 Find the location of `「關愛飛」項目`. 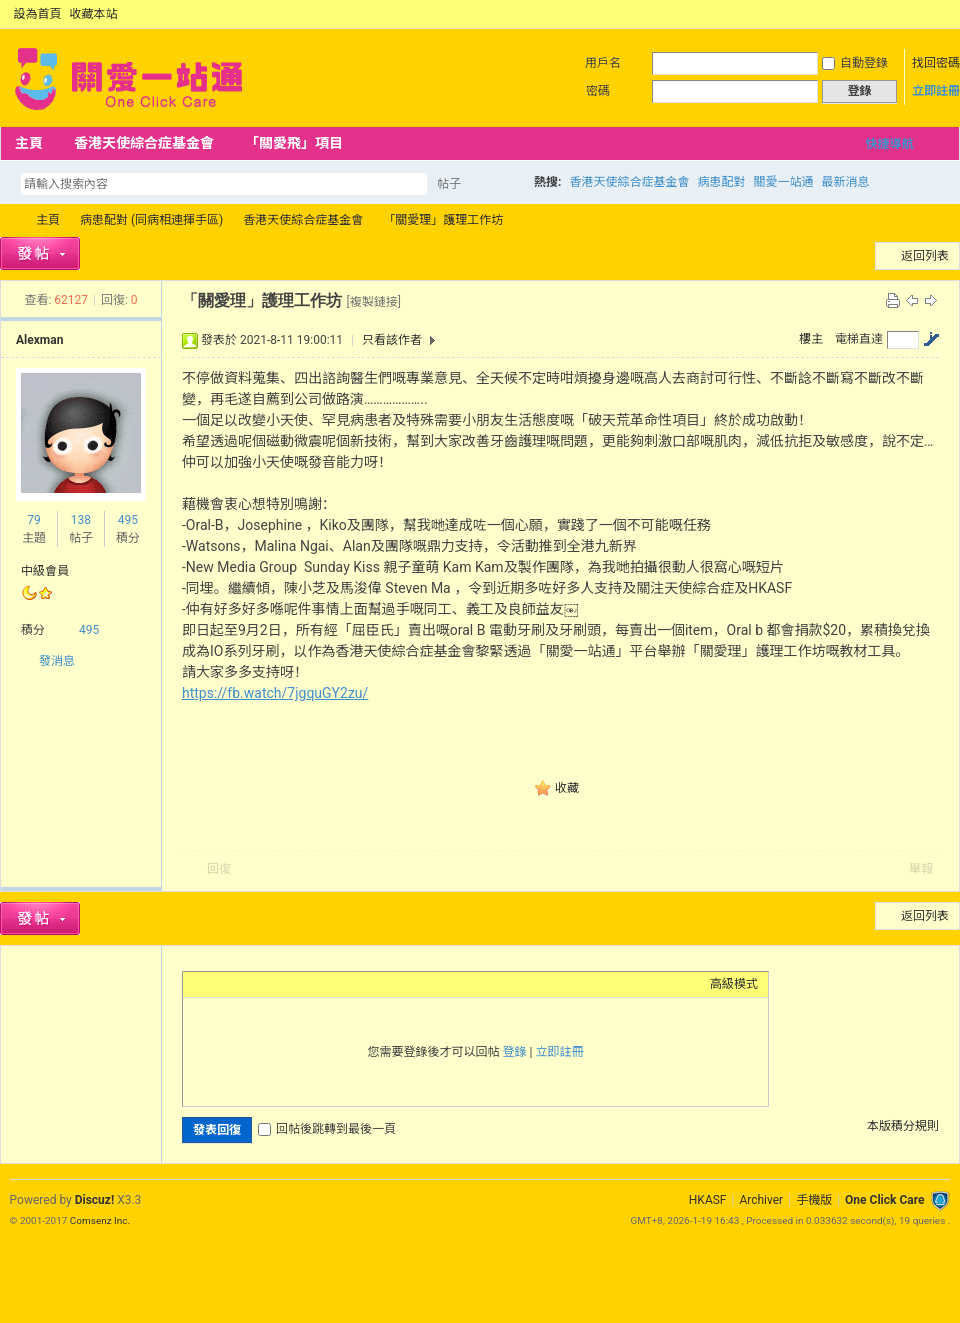

「關愛飛」項目 is located at coordinates (294, 143).